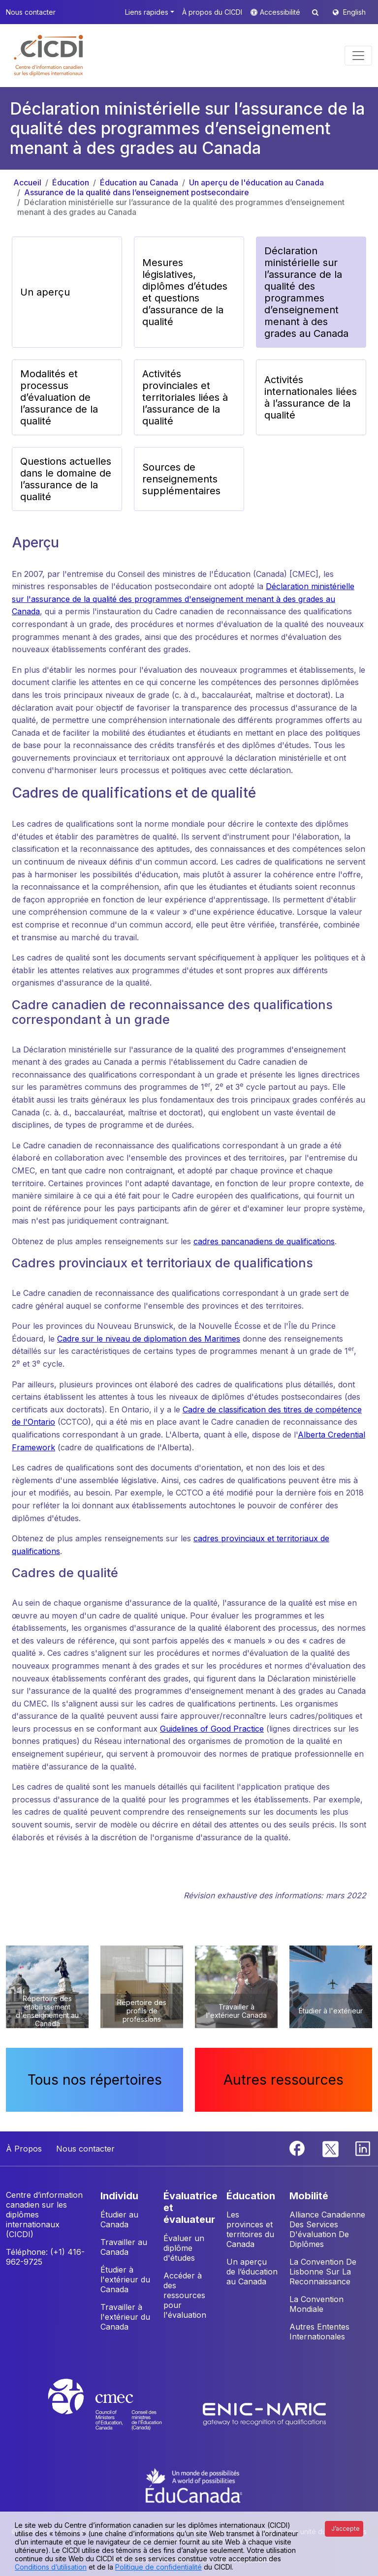 Image resolution: width=378 pixels, height=2576 pixels. Describe the element at coordinates (148, 1339) in the screenshot. I see `Cadre sur le niveau de diplomation des Maritimes` at that location.